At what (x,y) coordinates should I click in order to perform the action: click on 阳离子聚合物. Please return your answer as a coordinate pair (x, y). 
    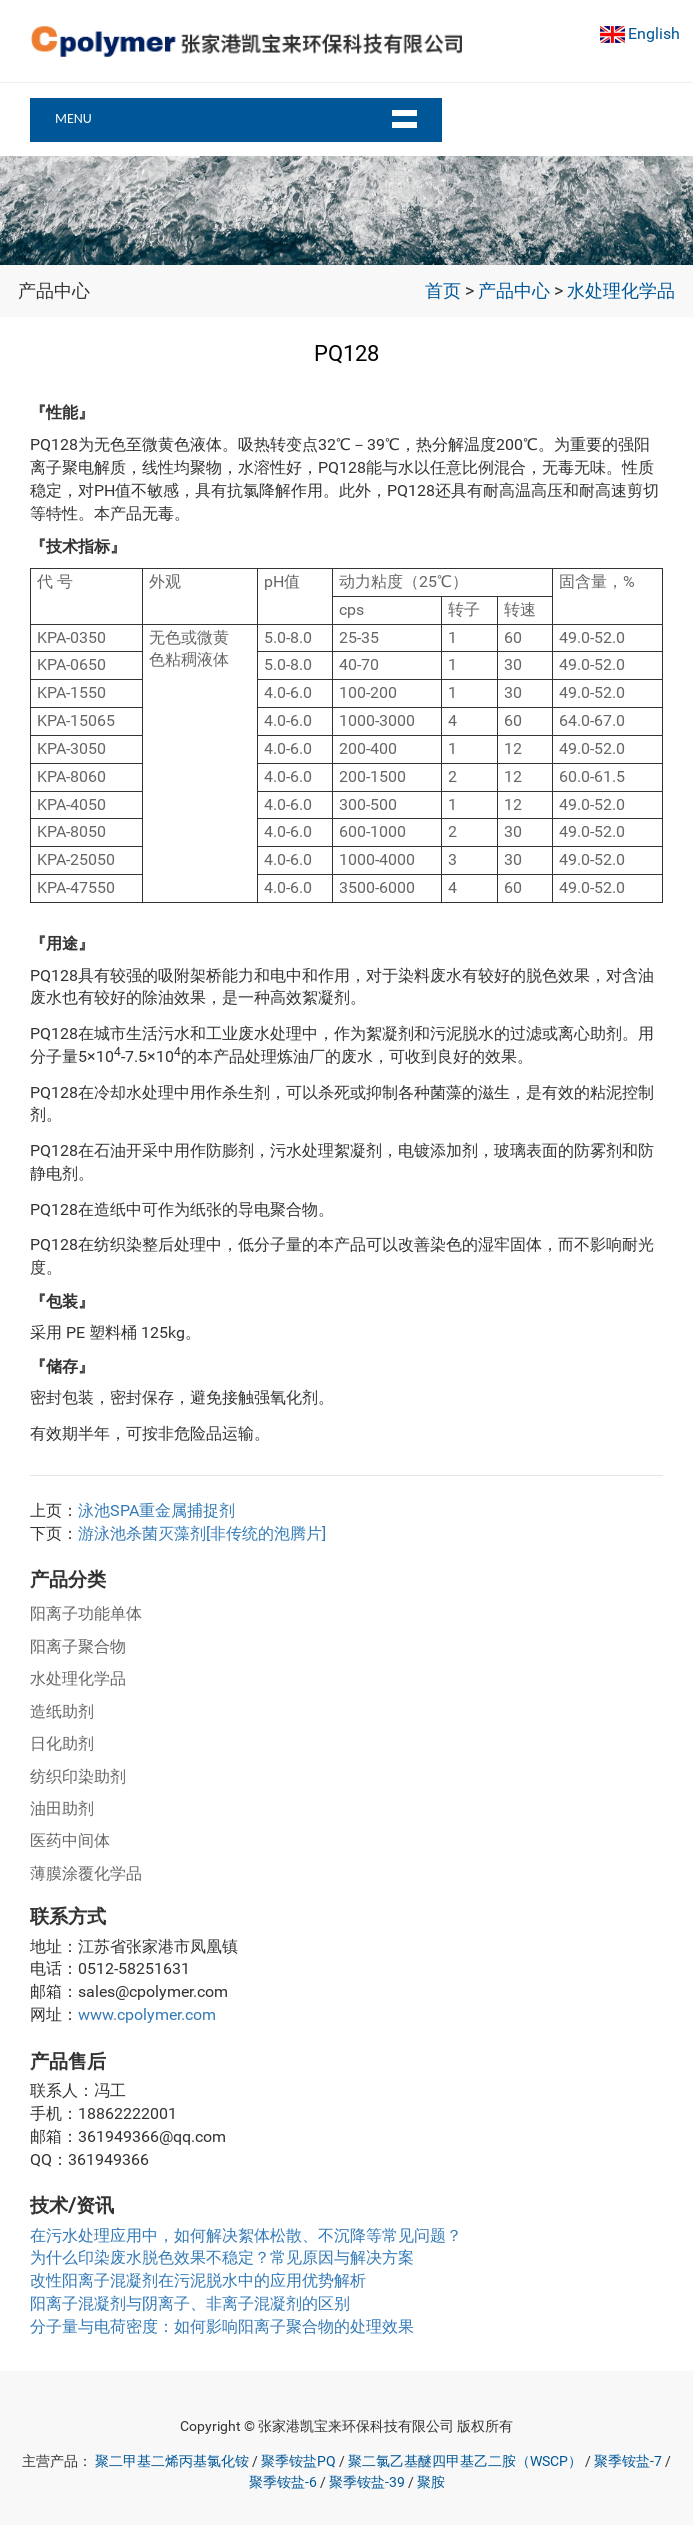
    Looking at the image, I should click on (78, 1646).